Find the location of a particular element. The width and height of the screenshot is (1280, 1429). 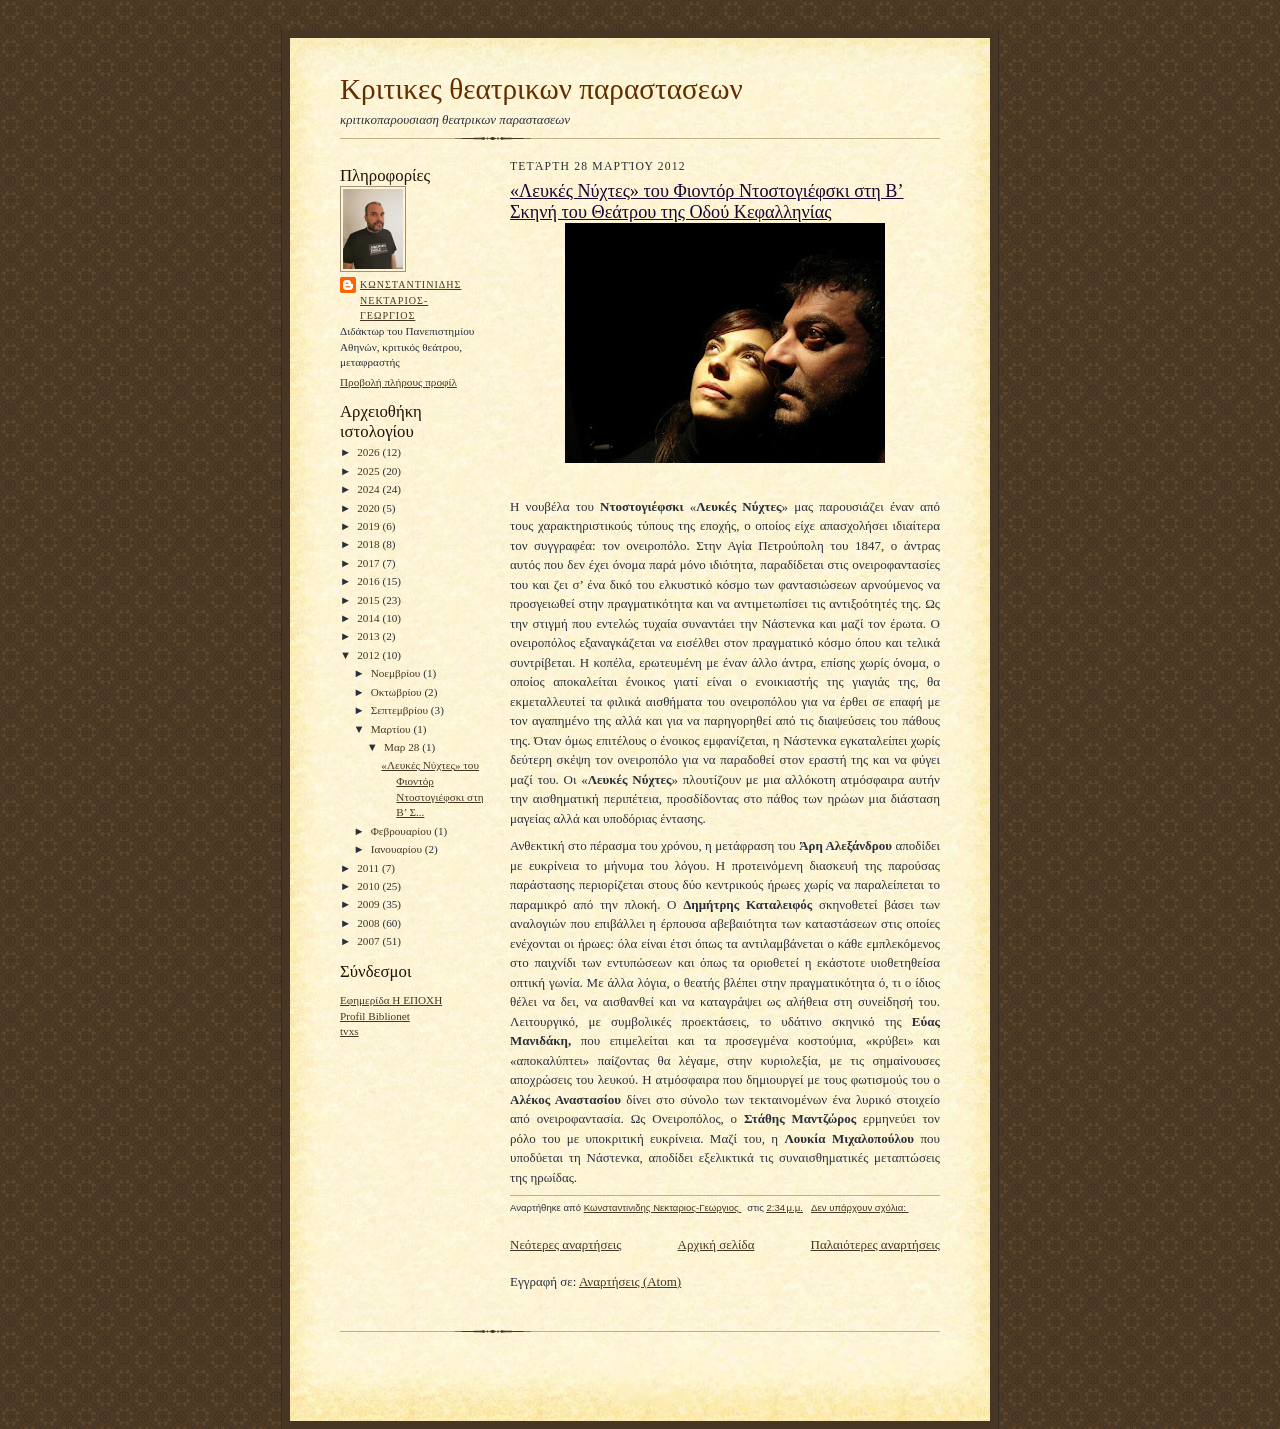

2008 is located at coordinates (369, 923).